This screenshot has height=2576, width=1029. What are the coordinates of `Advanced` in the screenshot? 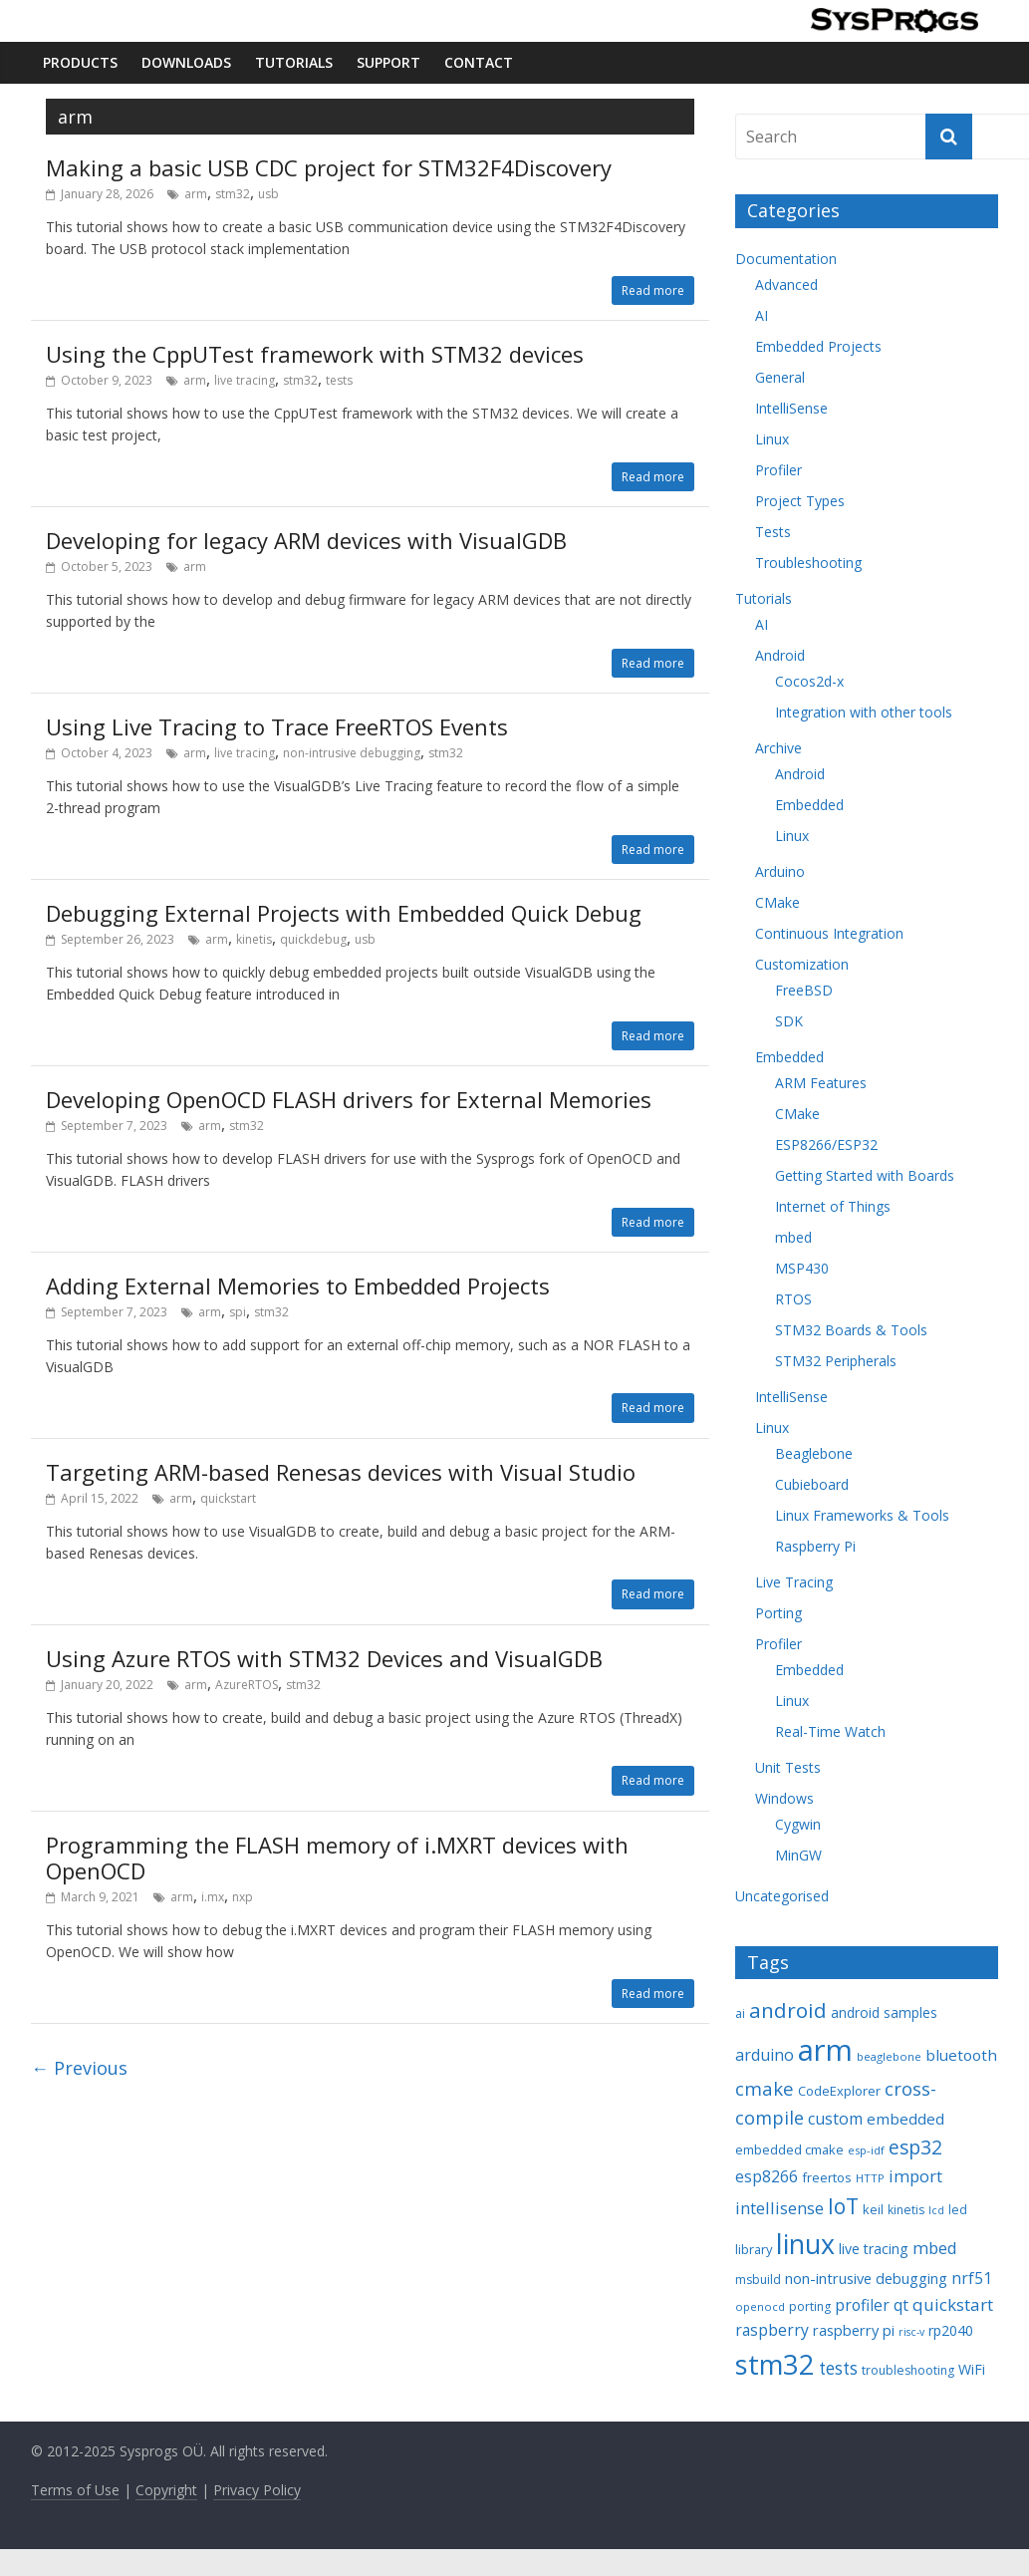 It's located at (786, 284).